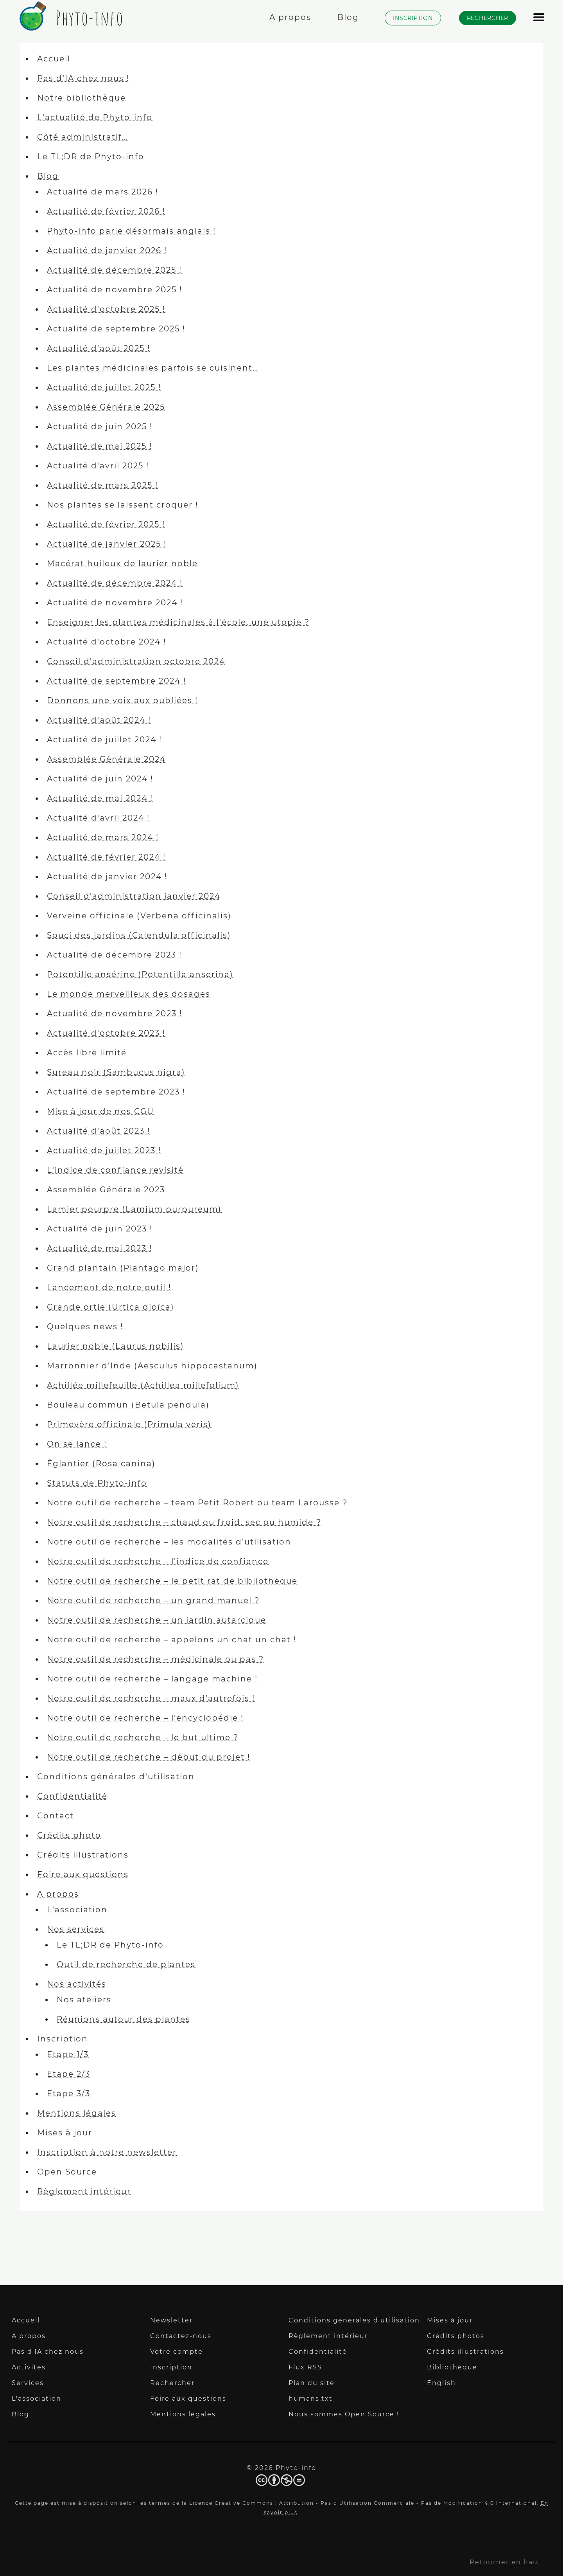  What do you see at coordinates (128, 1405) in the screenshot?
I see `Bouleau commun (Betula pendula)` at bounding box center [128, 1405].